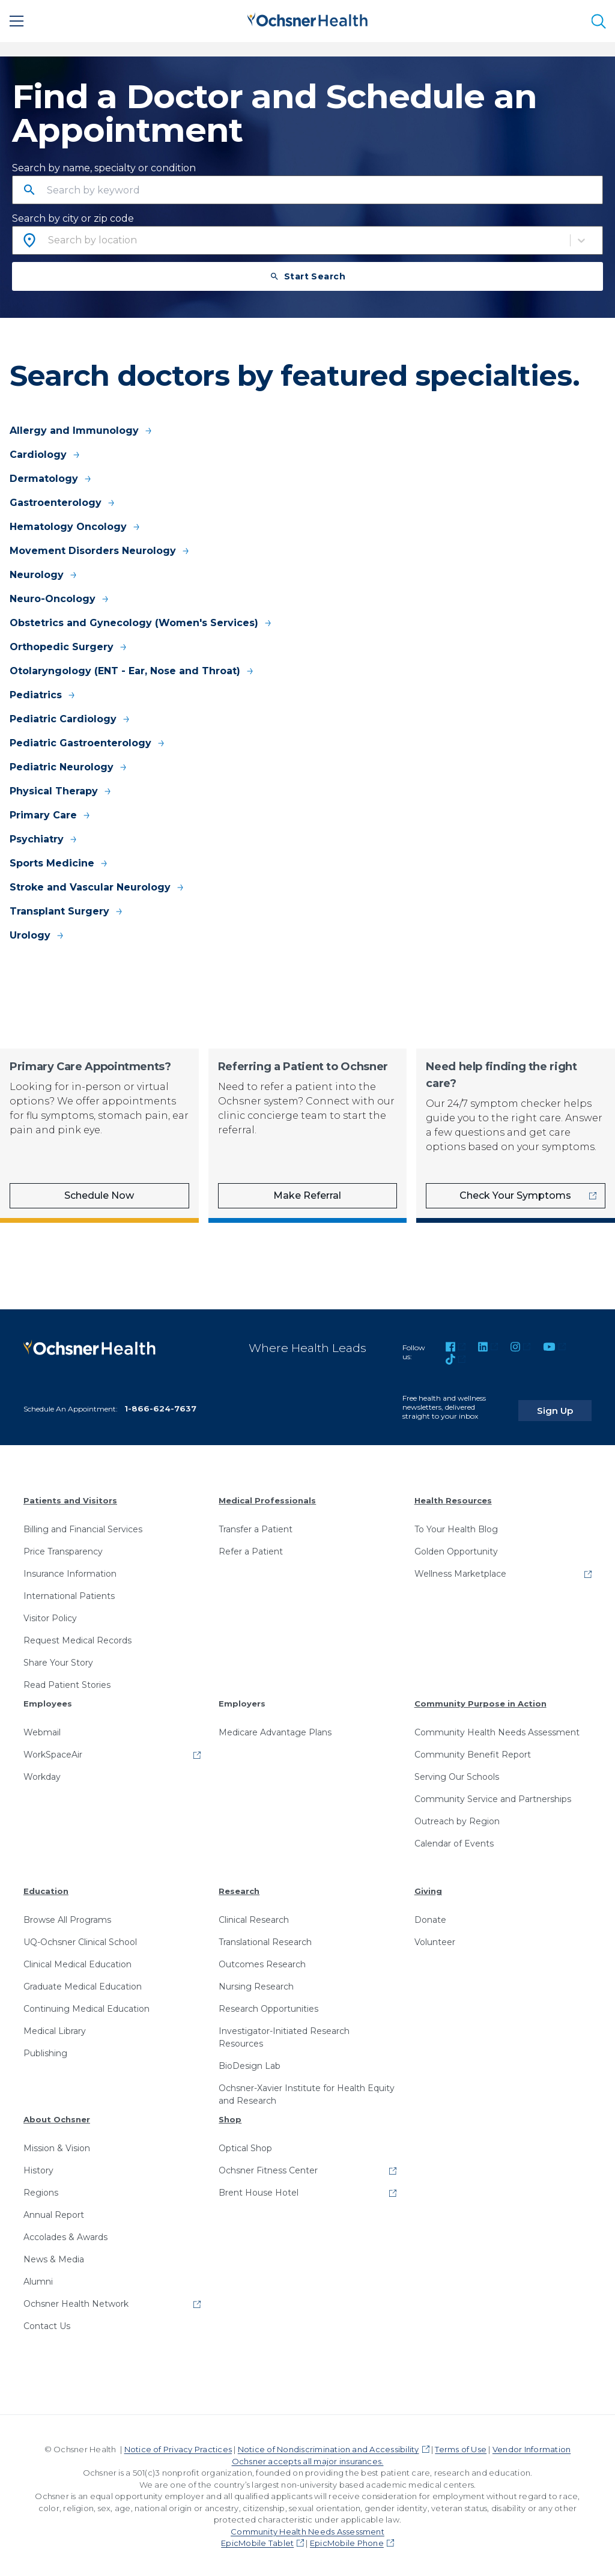 This screenshot has height=2576, width=615. I want to click on Clinical Research, so click(254, 1918).